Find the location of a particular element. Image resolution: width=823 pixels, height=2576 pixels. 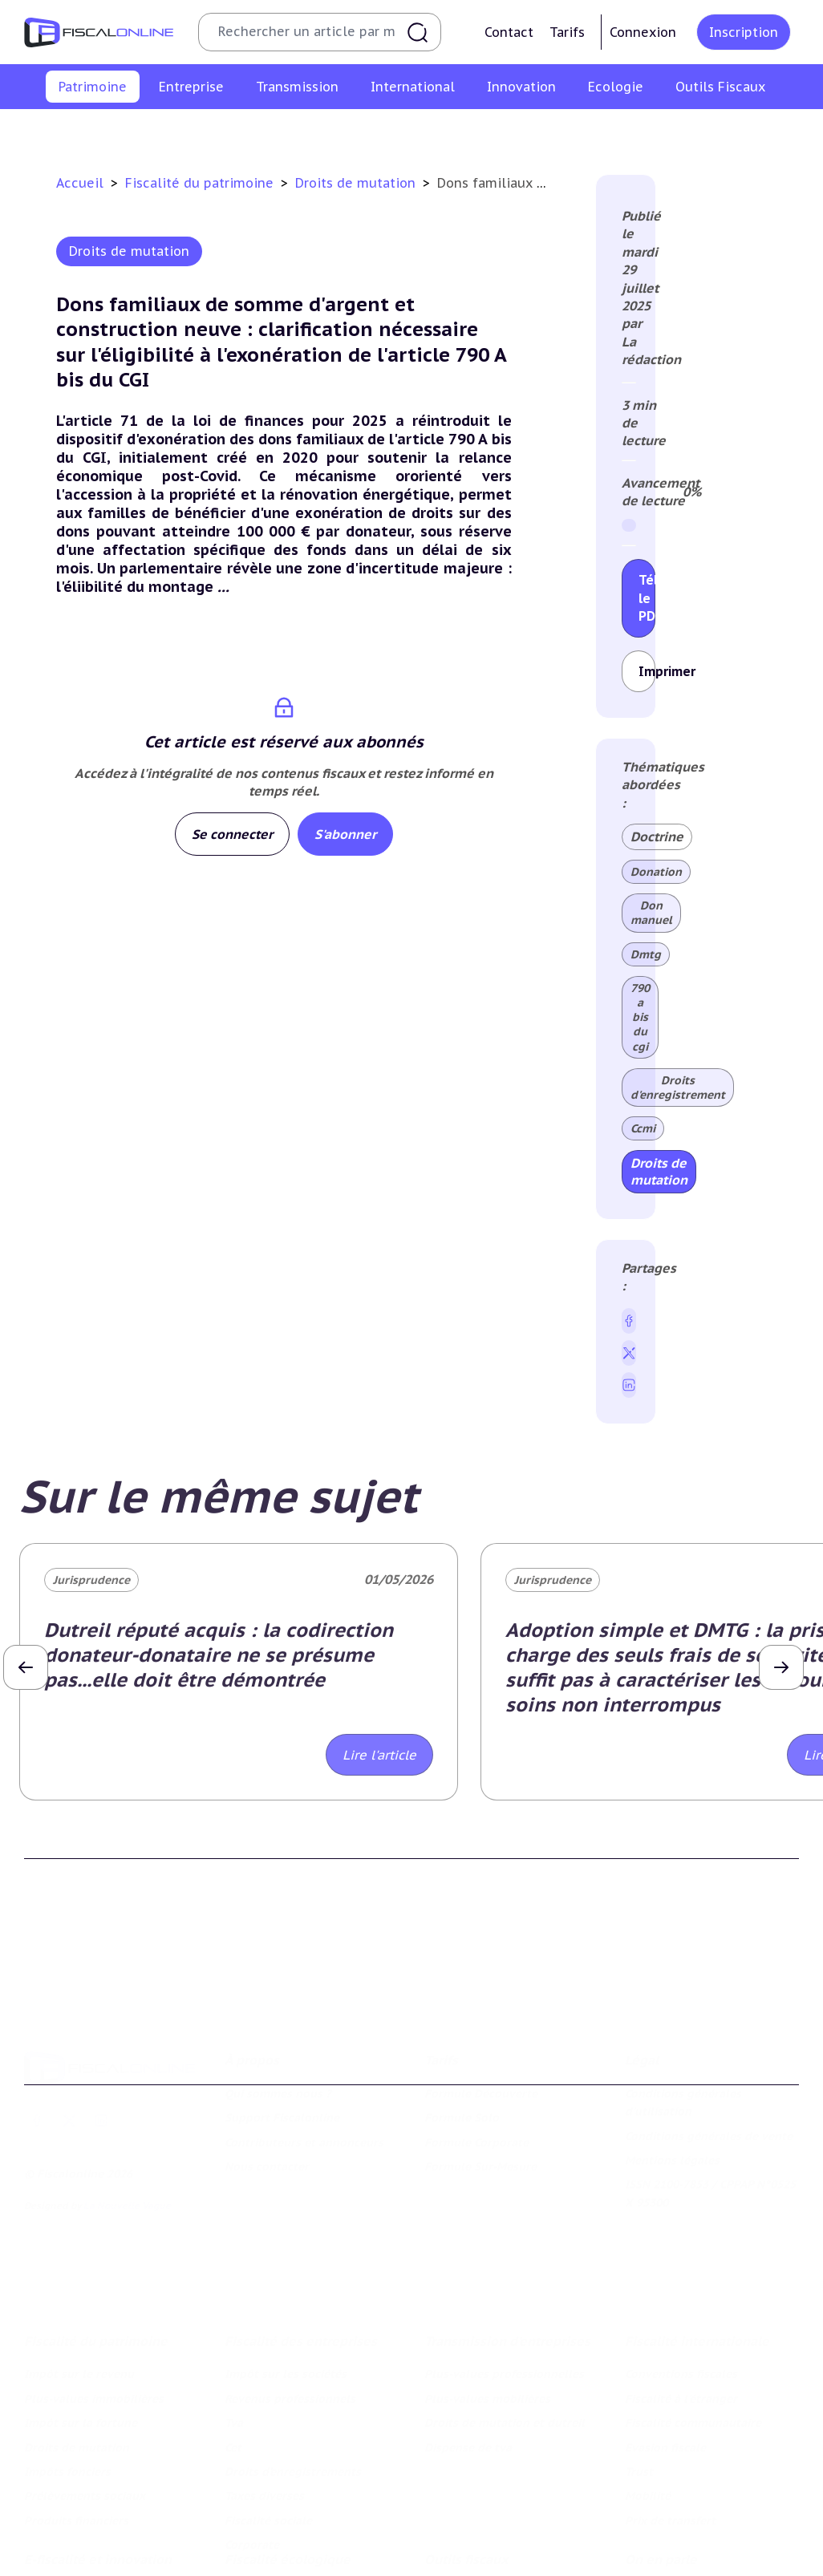

Mentions légales is located at coordinates (672, 2083).